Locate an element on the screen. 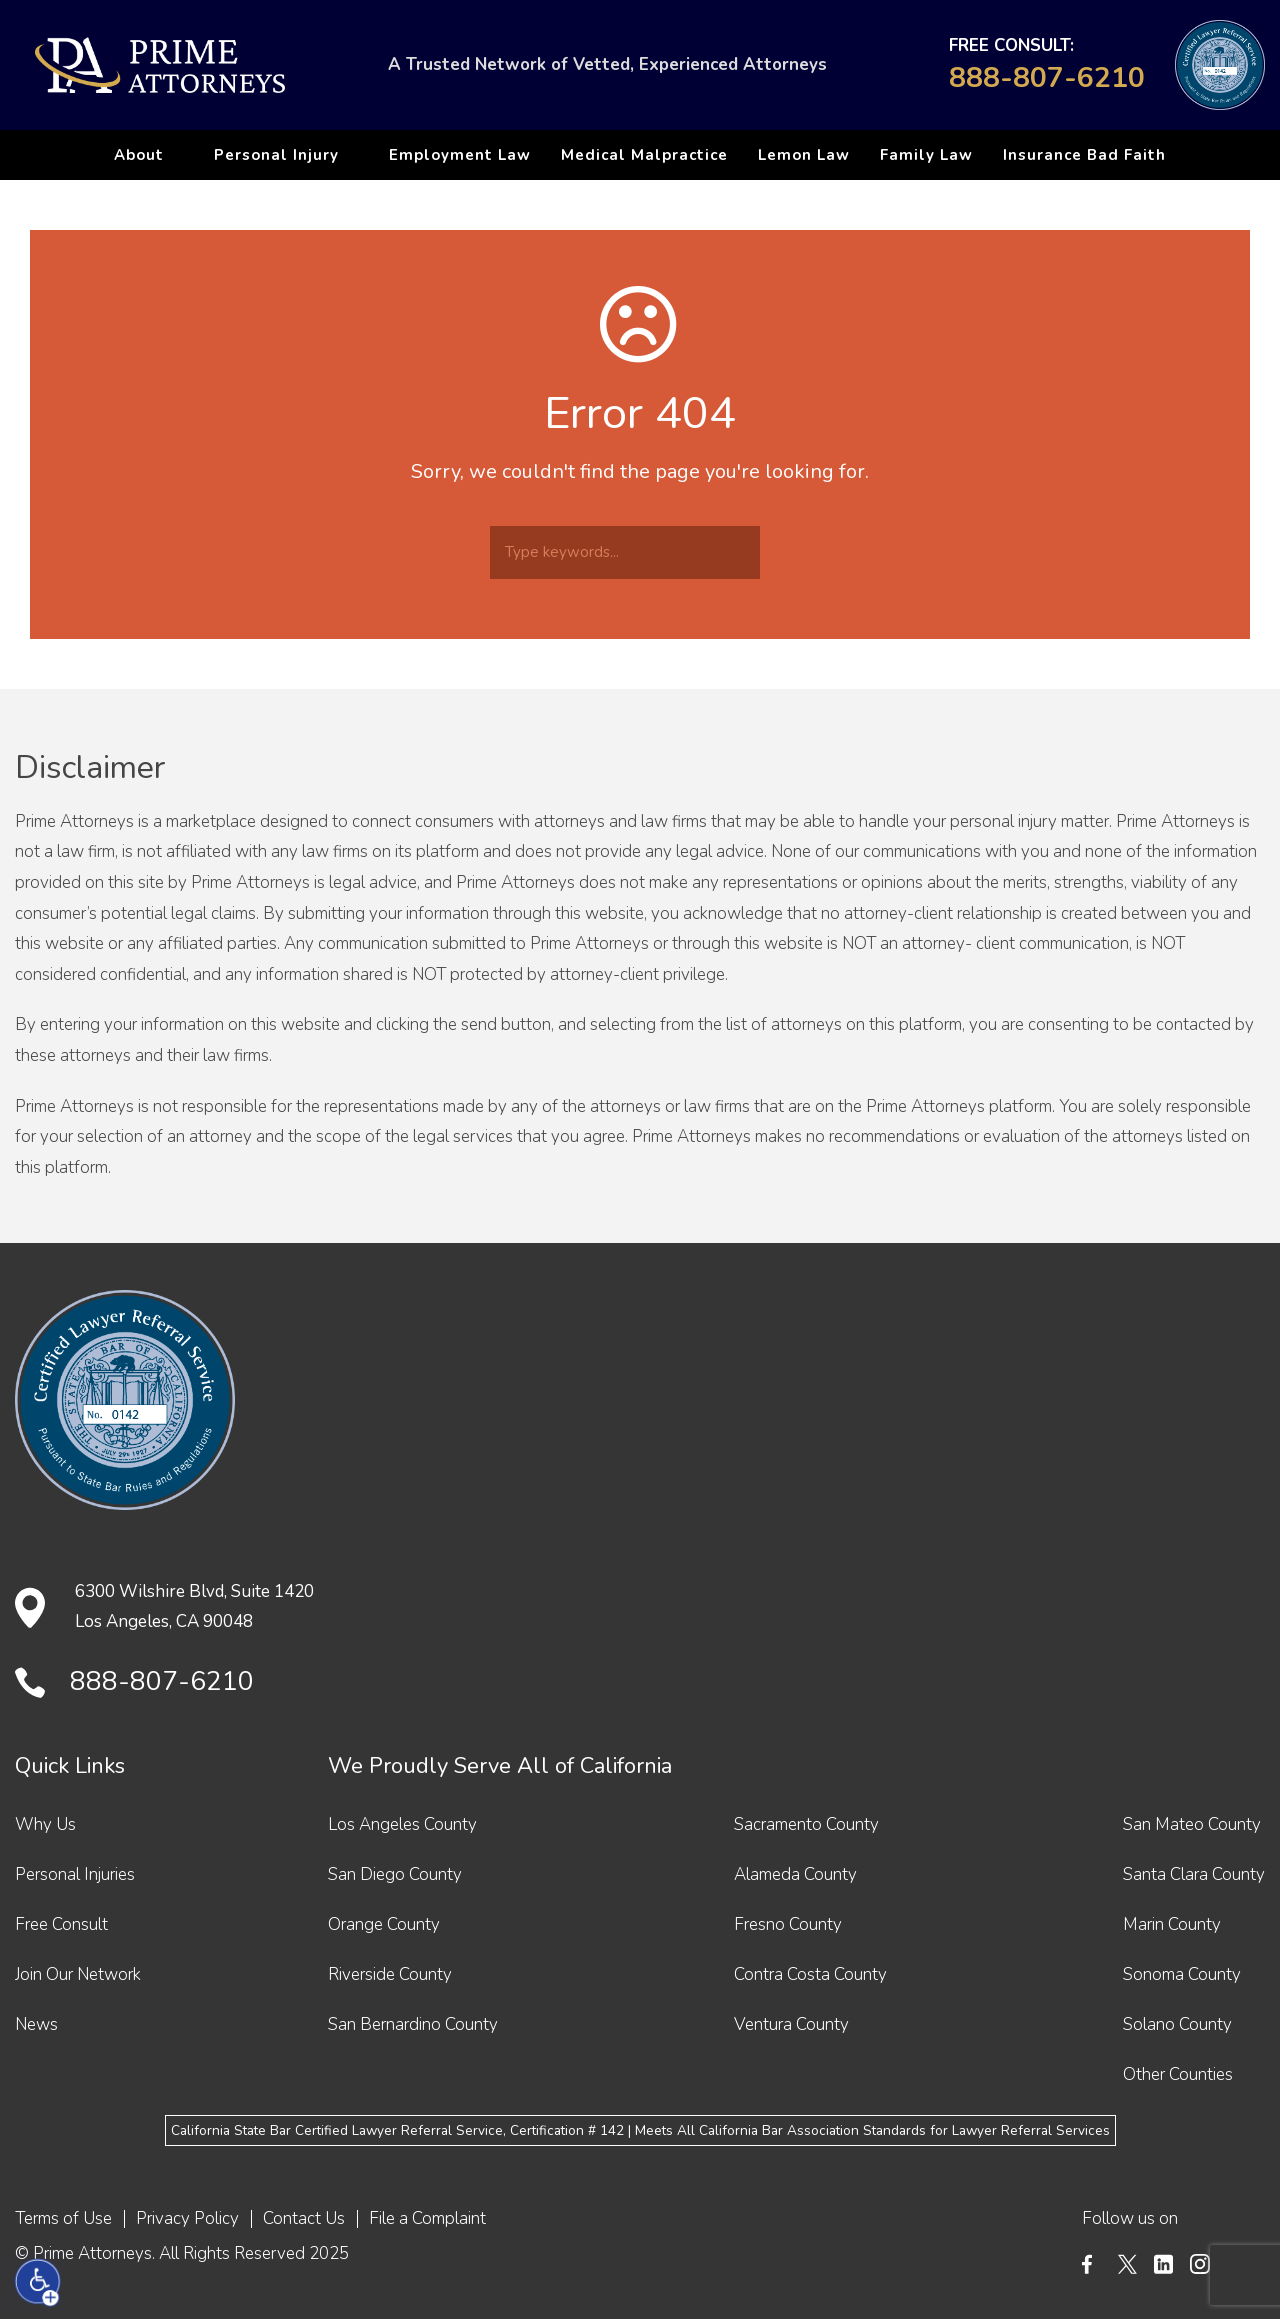  Santa Clara County is located at coordinates (1194, 1874).